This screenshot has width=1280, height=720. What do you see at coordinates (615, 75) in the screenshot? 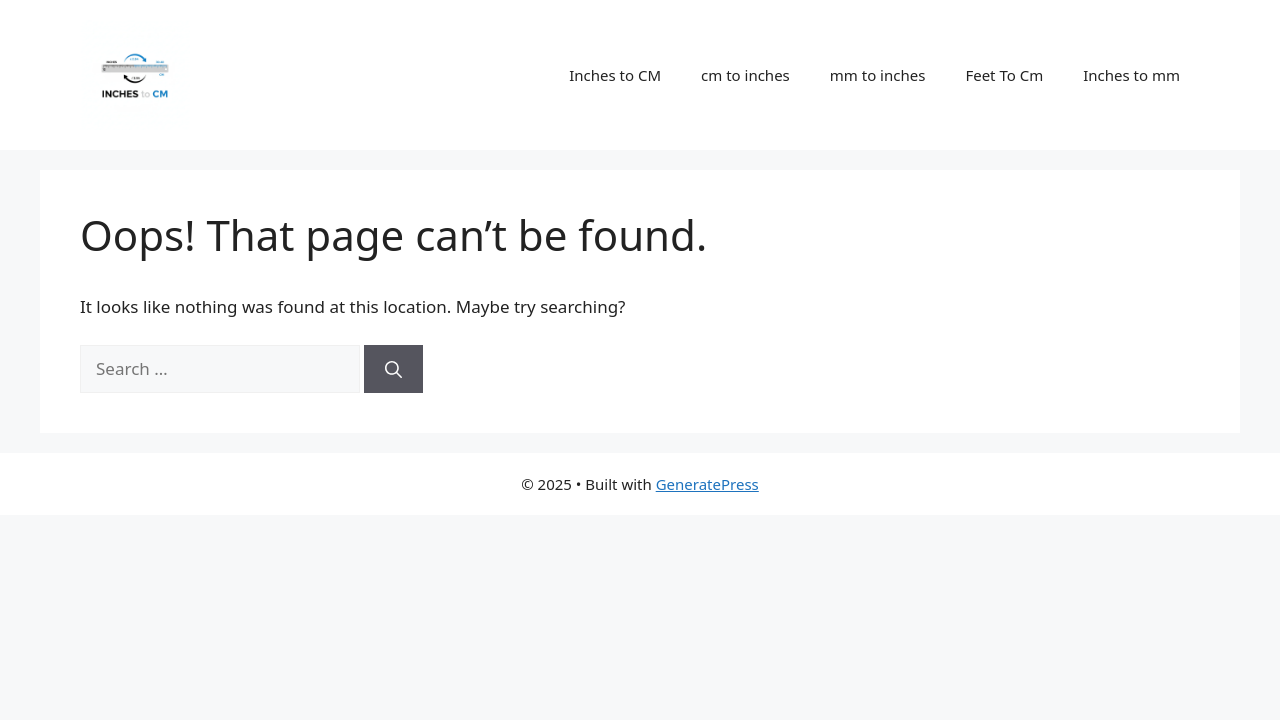
I see `Inches to CM` at bounding box center [615, 75].